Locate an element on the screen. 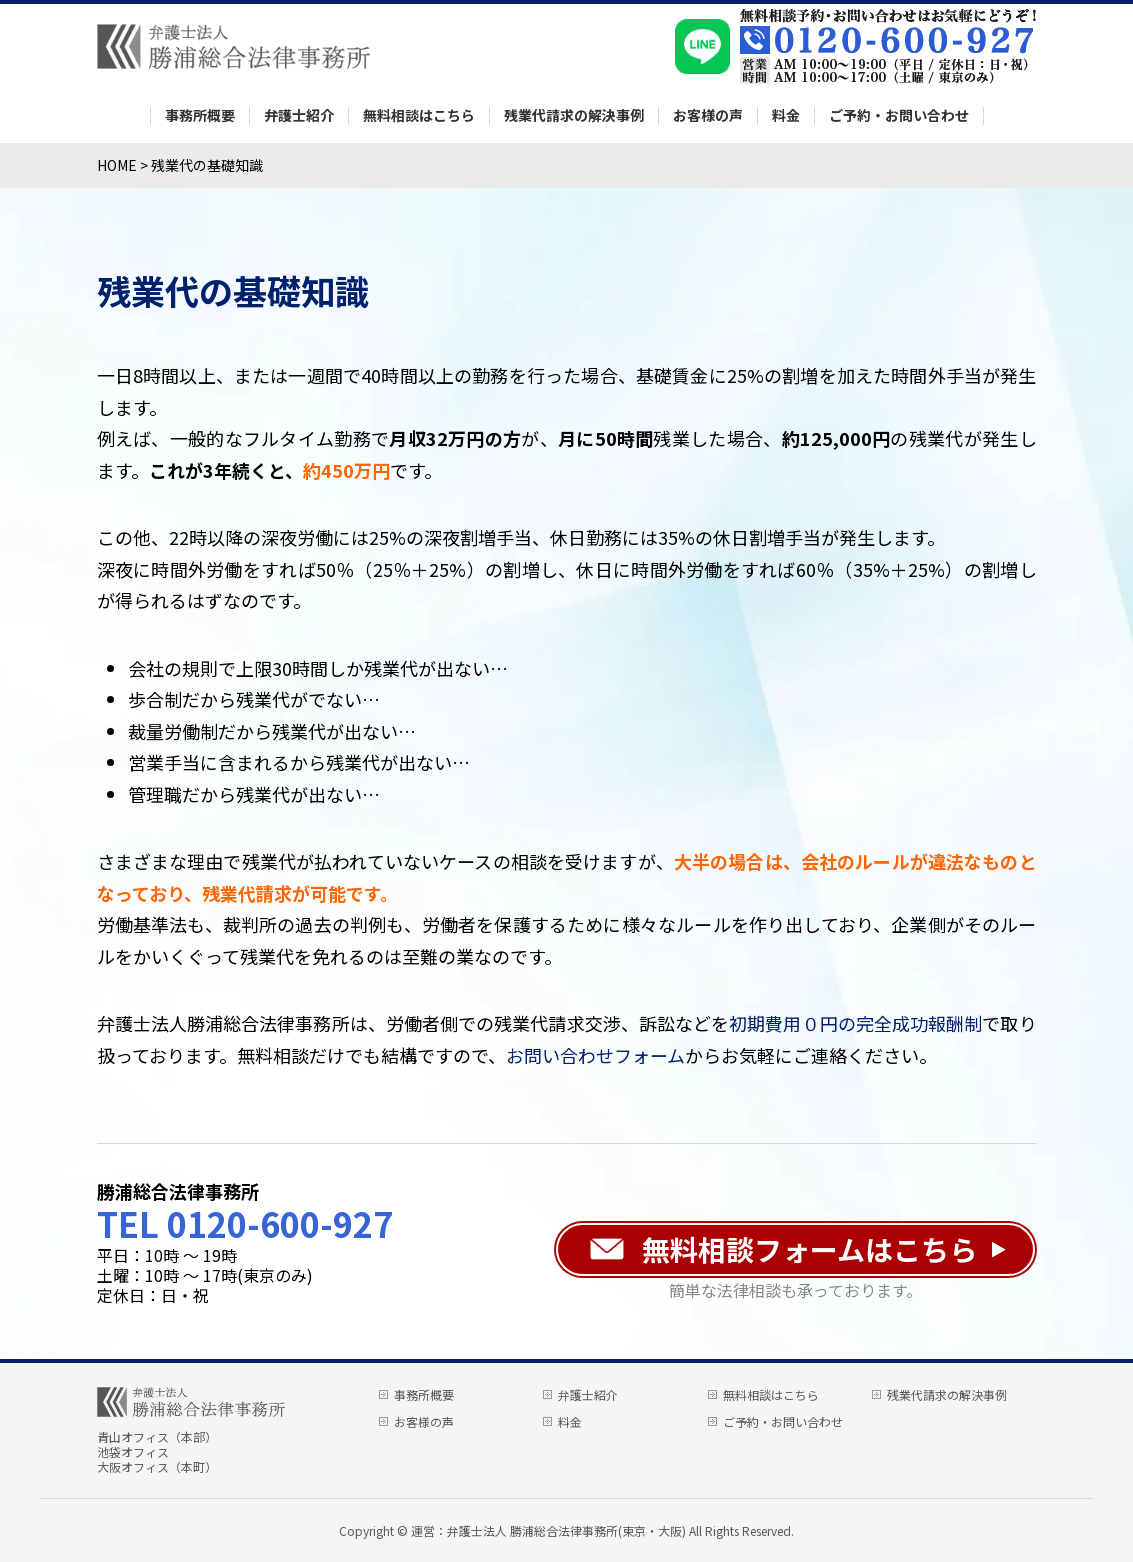 The image size is (1133, 1562). お客様の声 is located at coordinates (708, 116).